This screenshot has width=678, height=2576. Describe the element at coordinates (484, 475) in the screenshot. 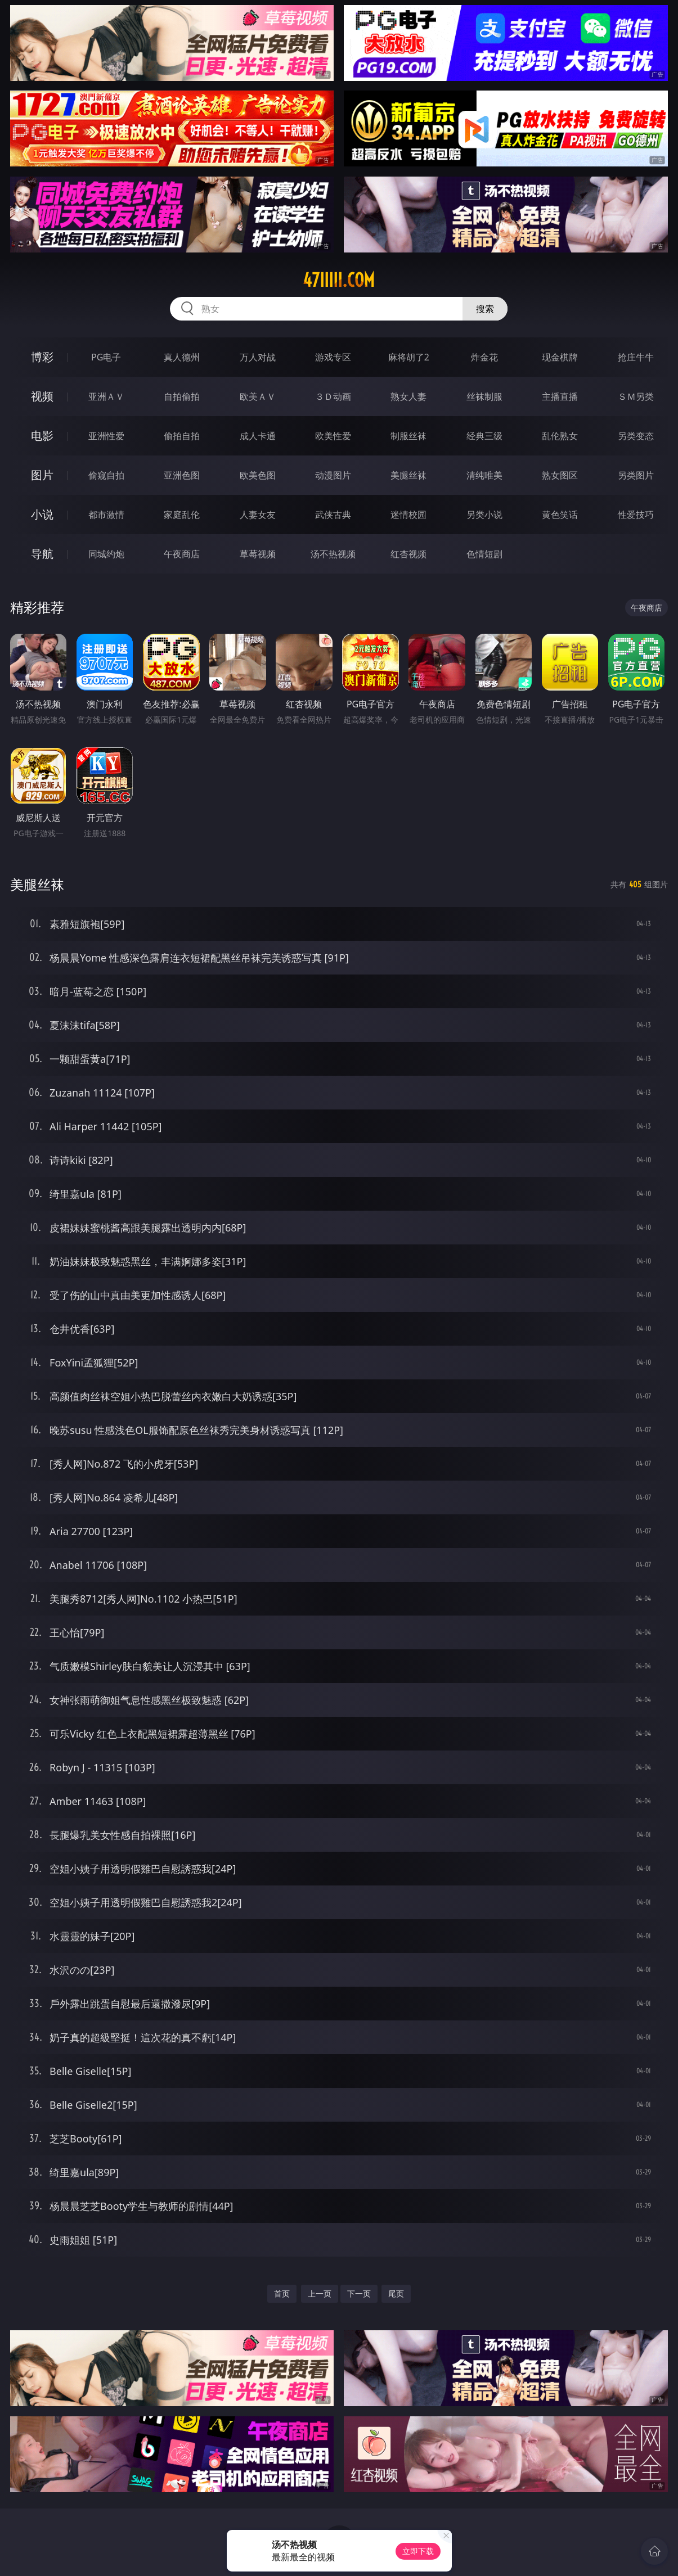

I see `清纯唯美` at that location.